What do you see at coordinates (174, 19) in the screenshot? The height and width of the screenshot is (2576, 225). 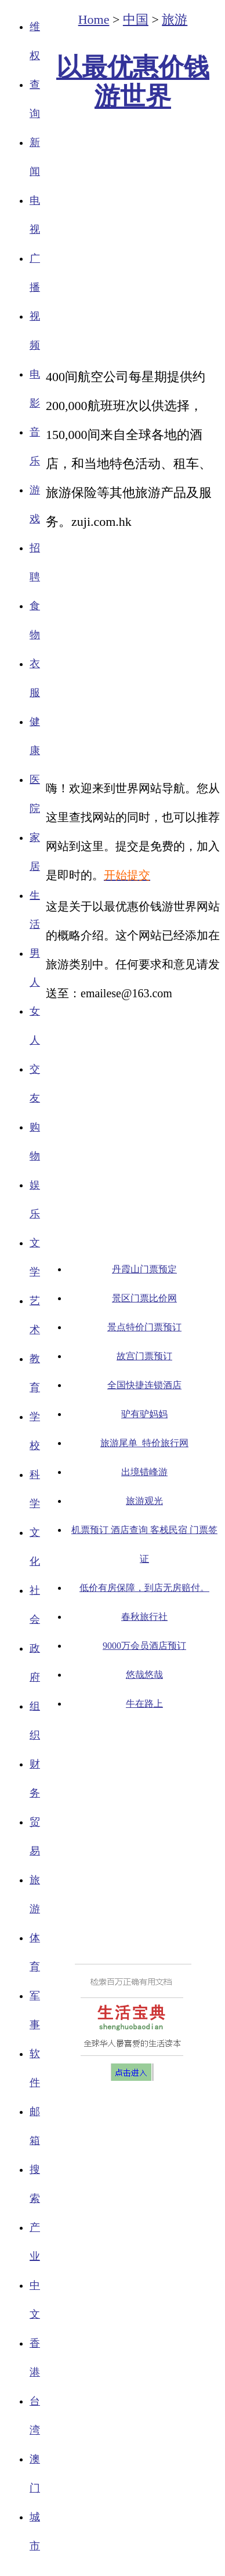 I see `旅游` at bounding box center [174, 19].